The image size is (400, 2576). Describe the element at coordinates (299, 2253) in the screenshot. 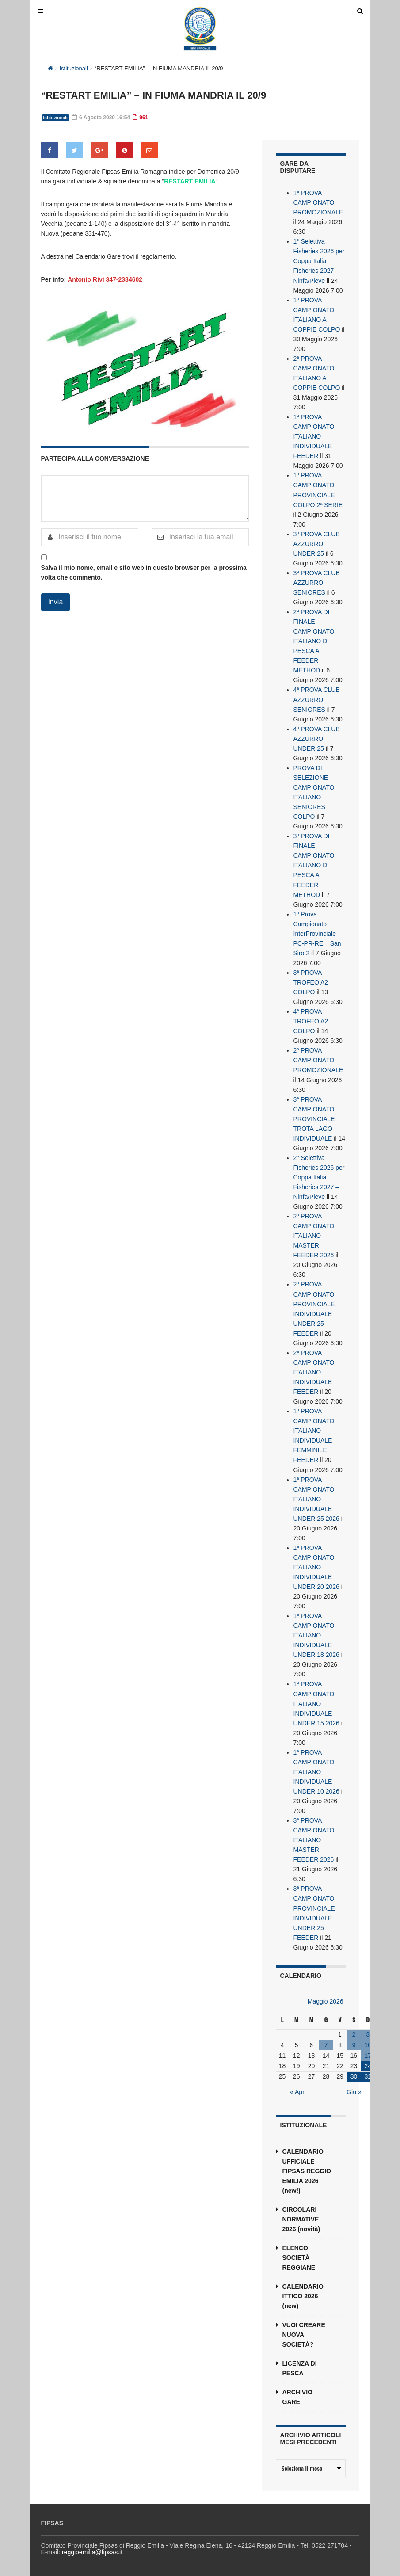

I see `ELENCO SOCIETÀ REGGIANE` at that location.